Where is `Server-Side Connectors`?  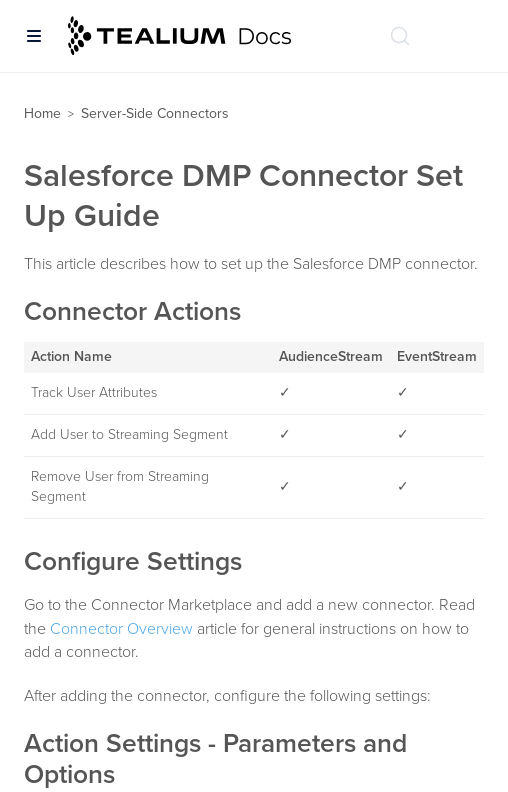
Server-Side Connectors is located at coordinates (155, 113).